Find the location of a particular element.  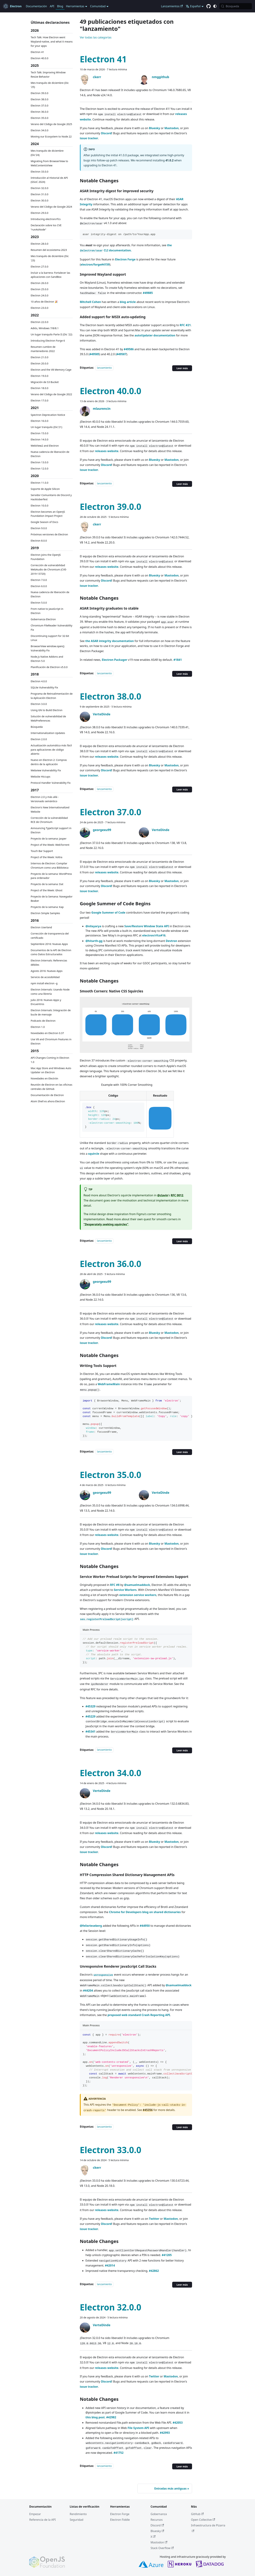

#45341 is located at coordinates (90, 1731).